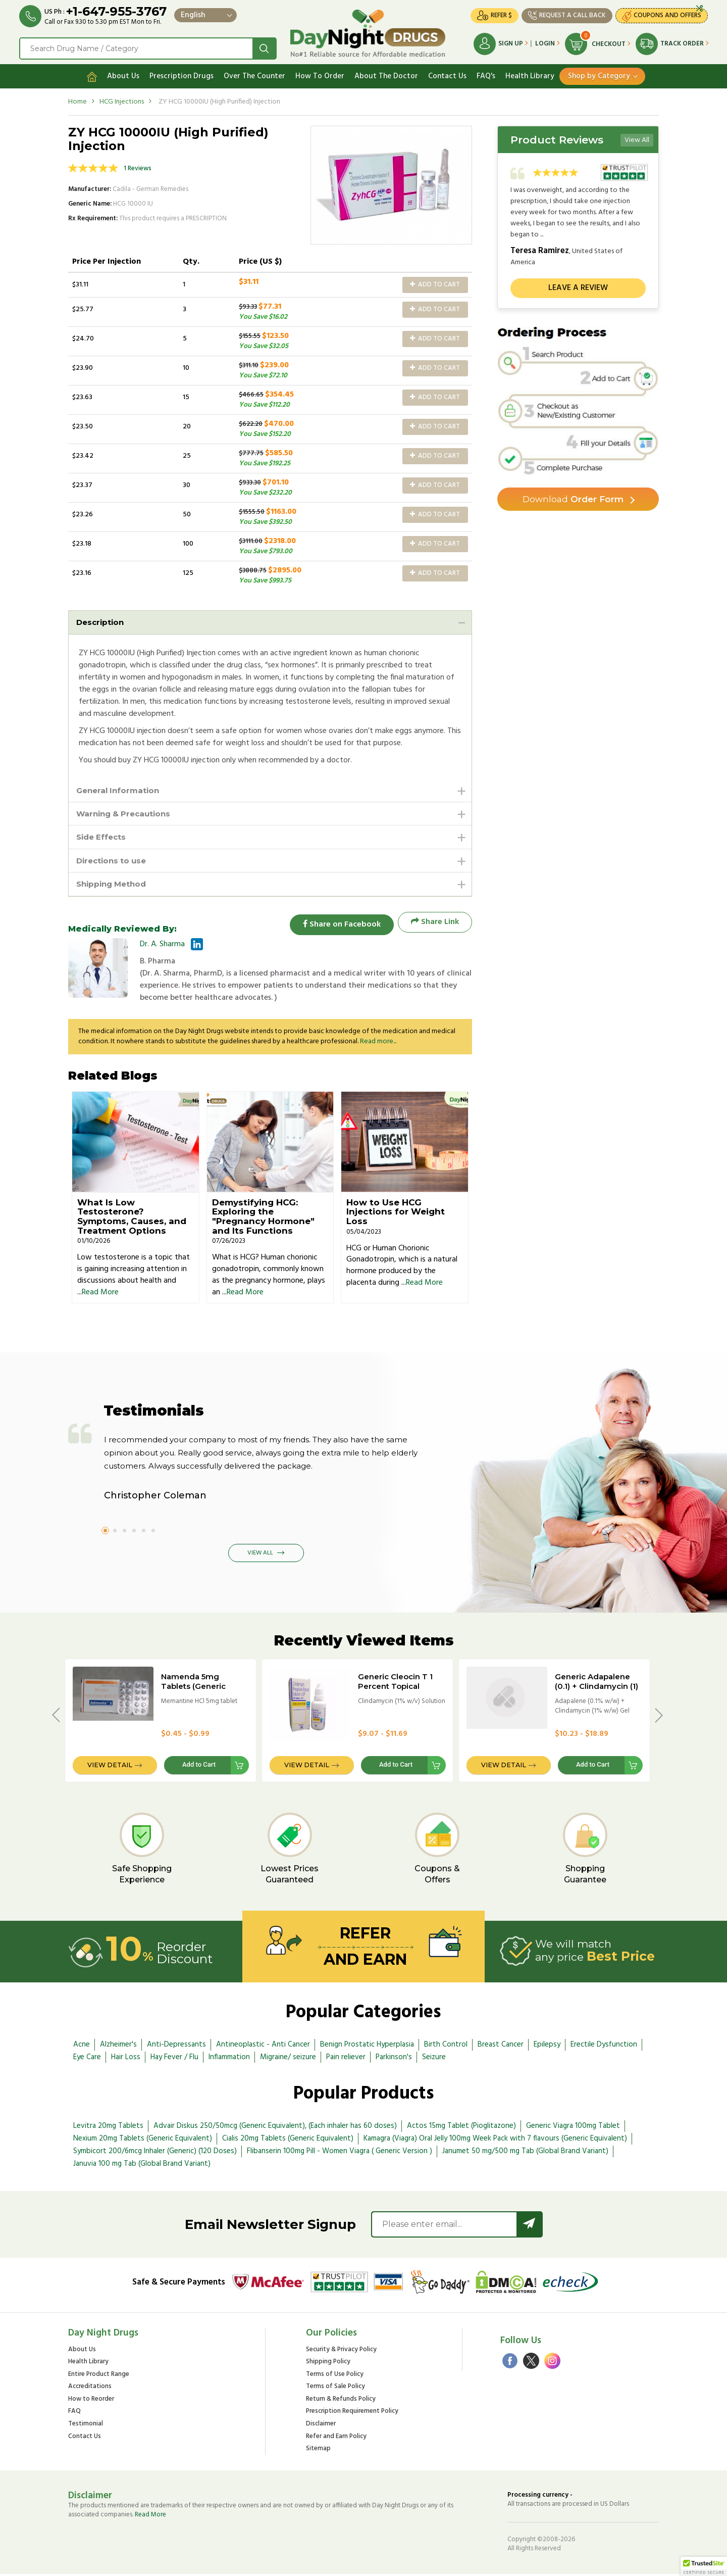 This screenshot has width=727, height=2576. I want to click on Side Effects, so click(102, 837).